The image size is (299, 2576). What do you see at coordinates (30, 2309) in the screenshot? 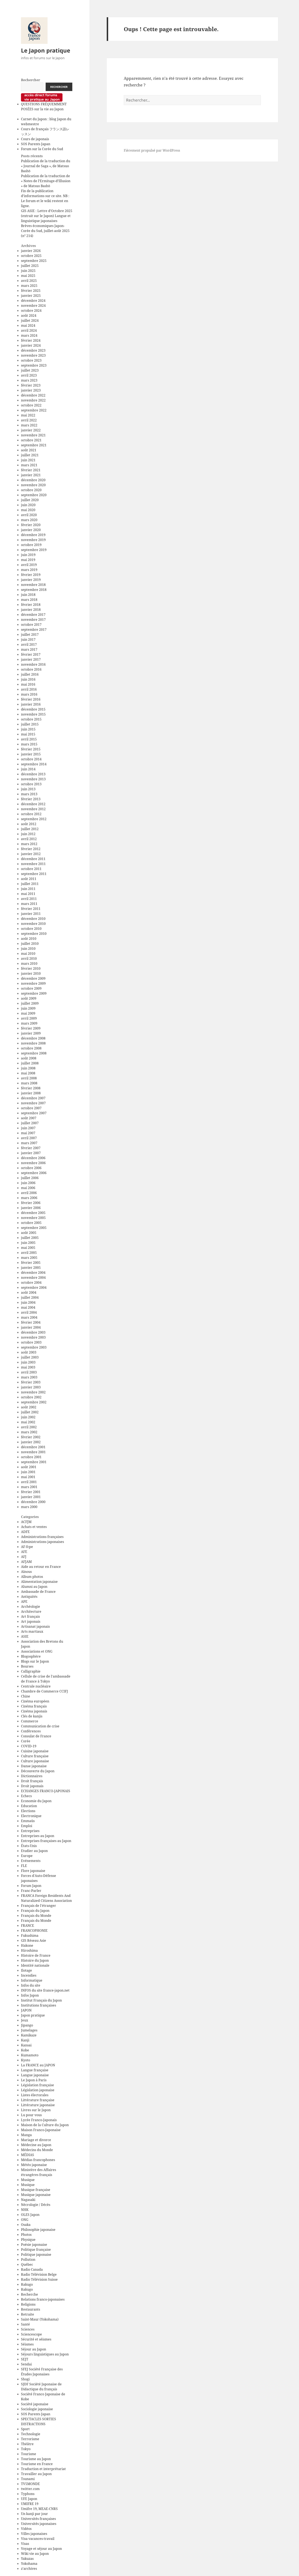
I see `Restaurants` at bounding box center [30, 2309].